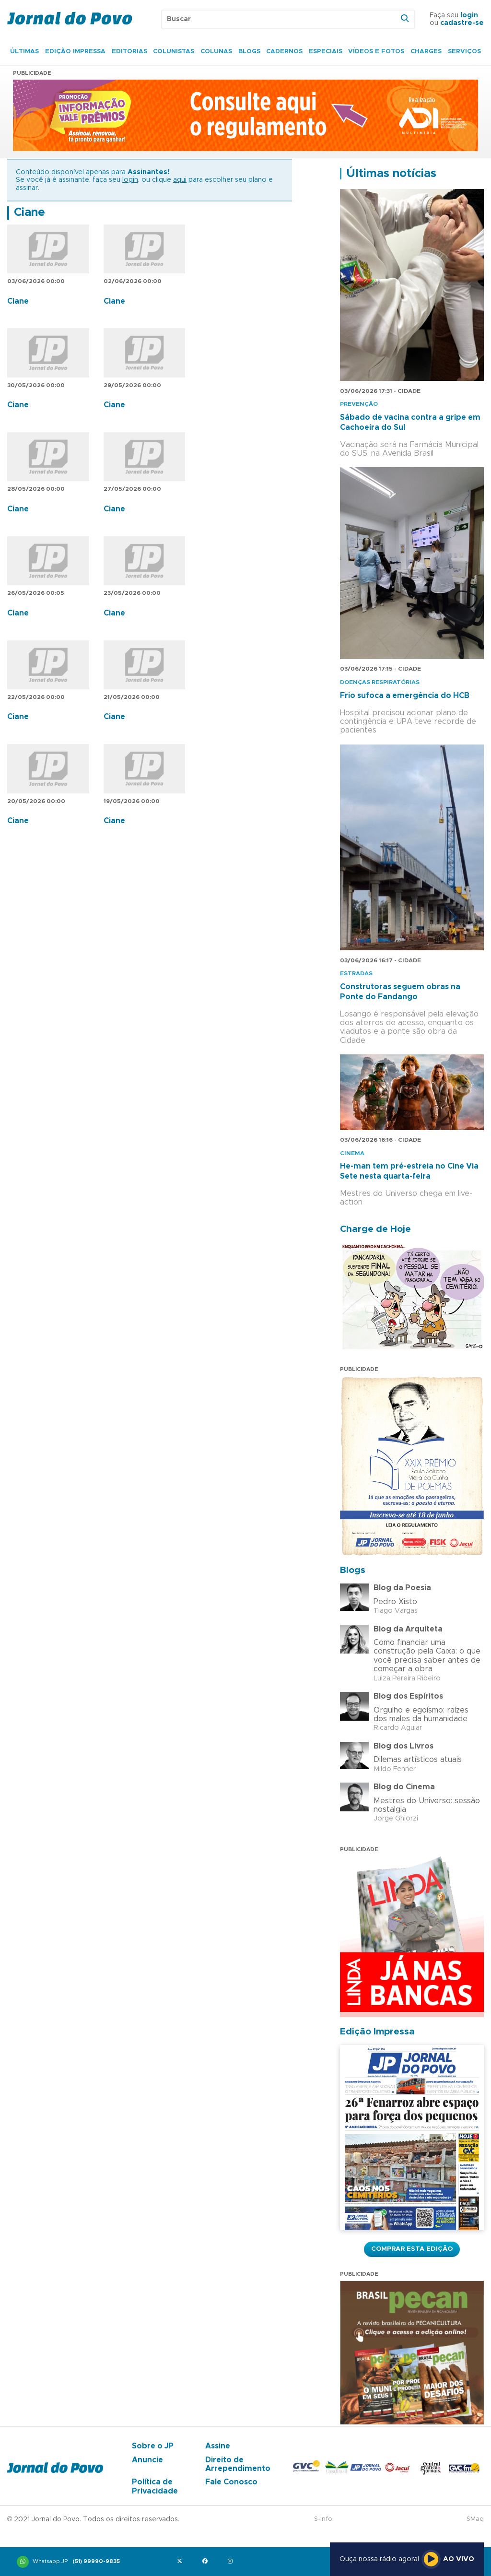 This screenshot has width=491, height=2576. I want to click on Assine, so click(217, 2446).